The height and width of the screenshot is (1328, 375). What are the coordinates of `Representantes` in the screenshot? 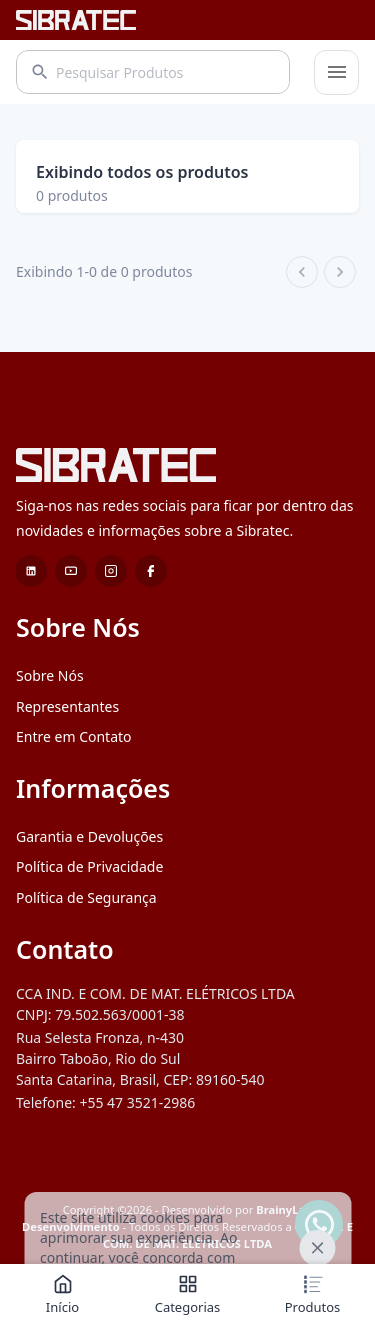 It's located at (67, 766).